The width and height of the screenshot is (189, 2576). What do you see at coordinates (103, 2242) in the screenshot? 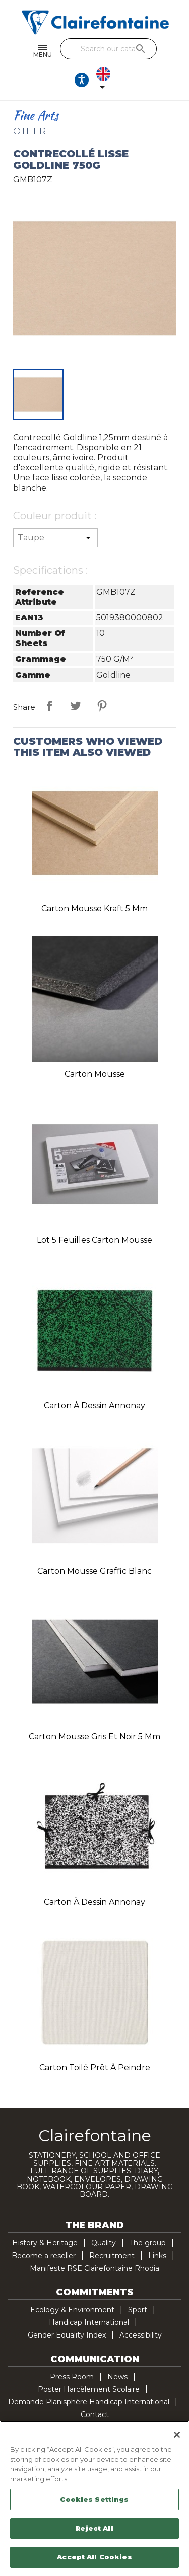
I see `Quality` at bounding box center [103, 2242].